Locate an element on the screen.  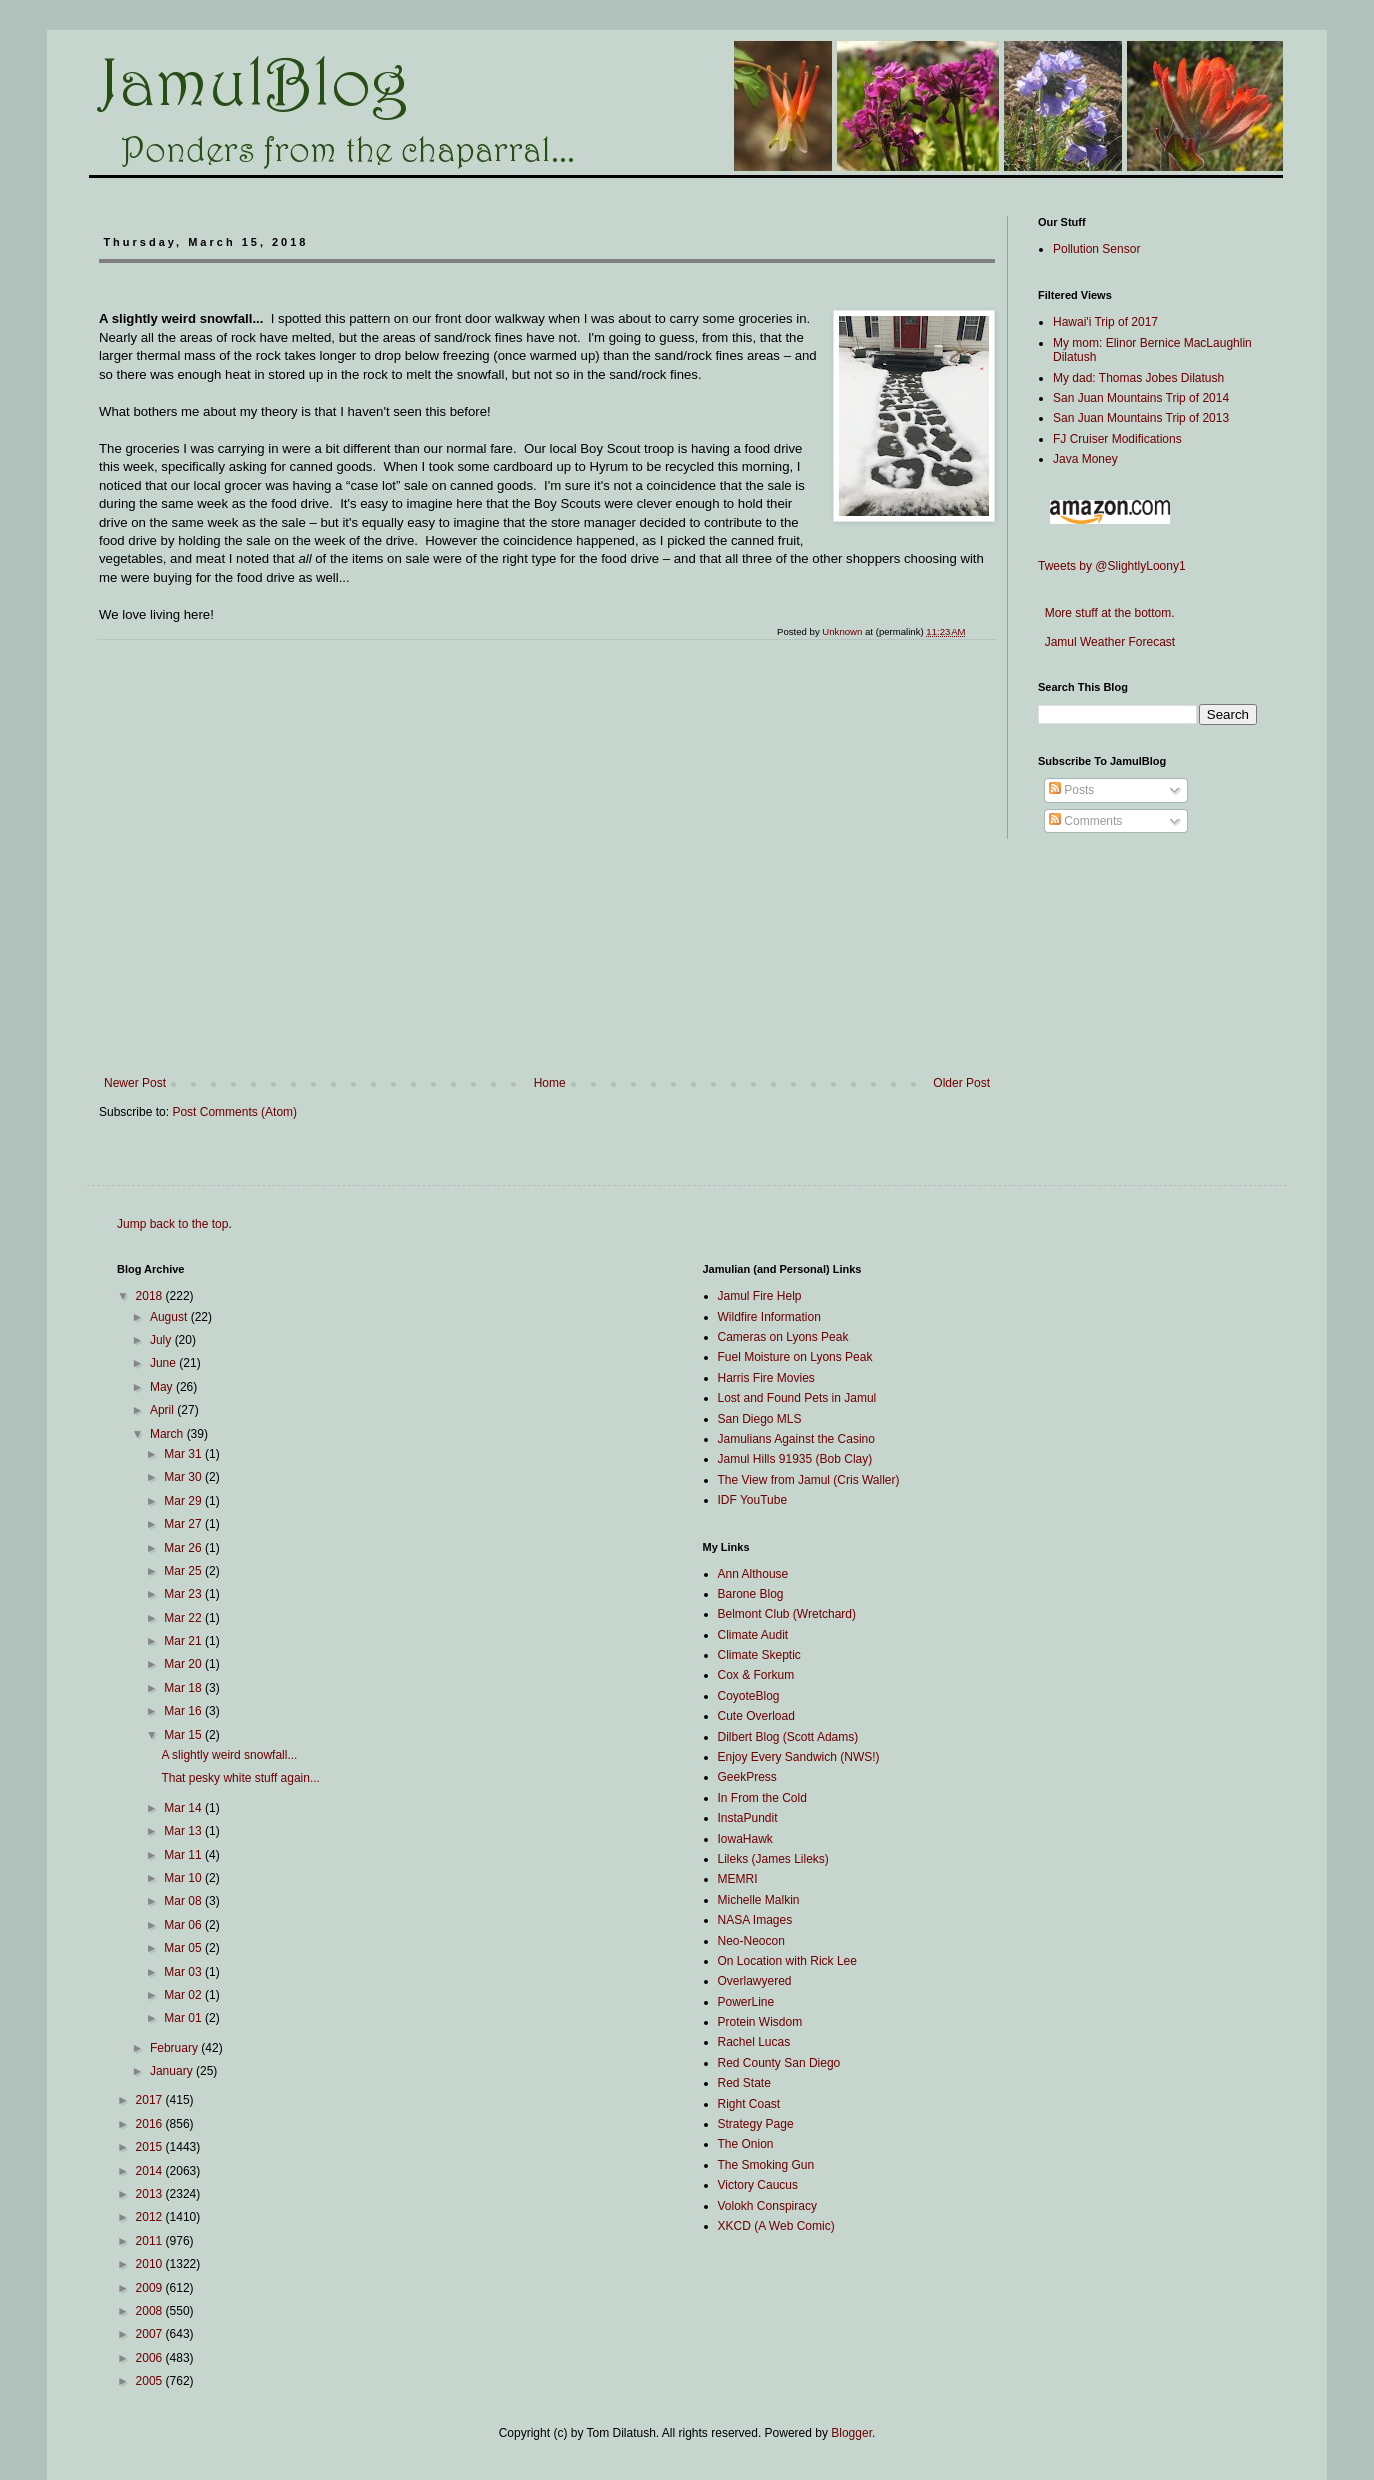
Enjoy Every Sandwich (NWS!) is located at coordinates (799, 1757).